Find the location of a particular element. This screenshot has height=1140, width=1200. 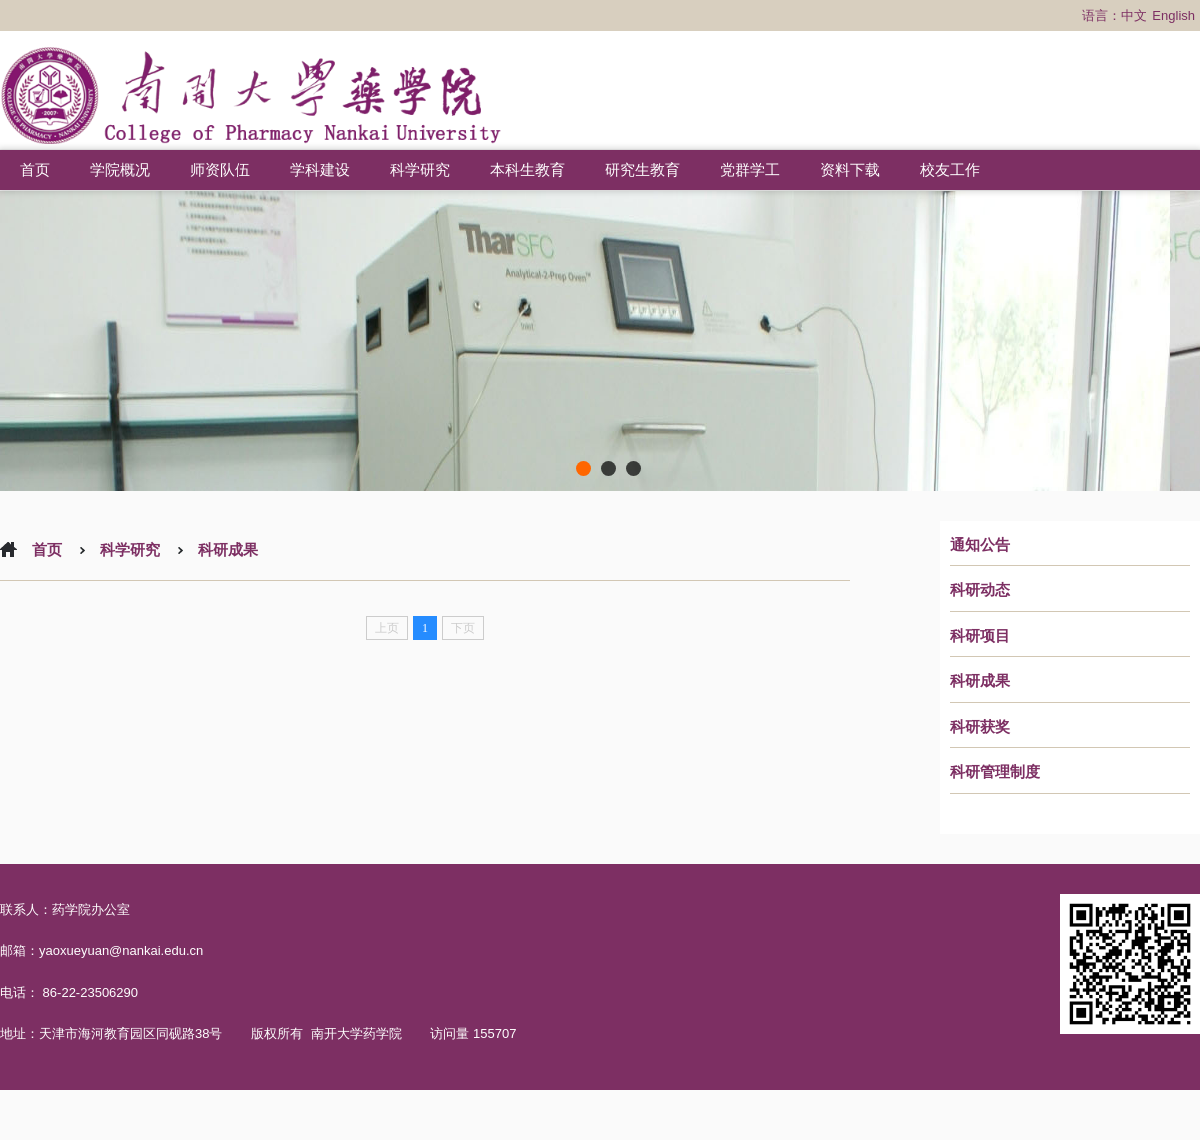

党群学工 is located at coordinates (750, 169).